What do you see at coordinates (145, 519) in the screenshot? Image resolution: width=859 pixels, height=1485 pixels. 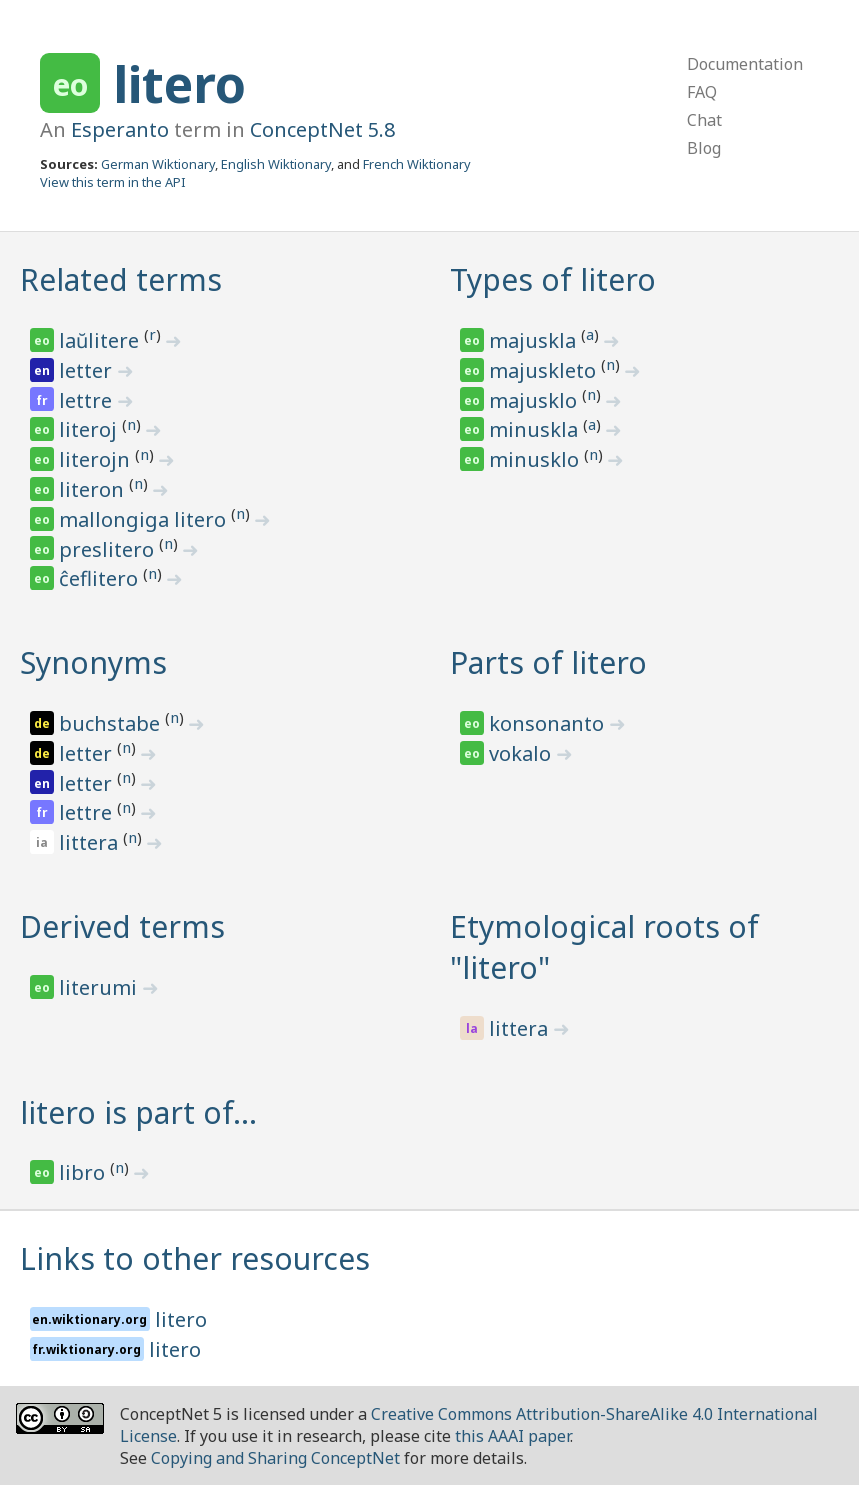 I see `mallongiga litero` at bounding box center [145, 519].